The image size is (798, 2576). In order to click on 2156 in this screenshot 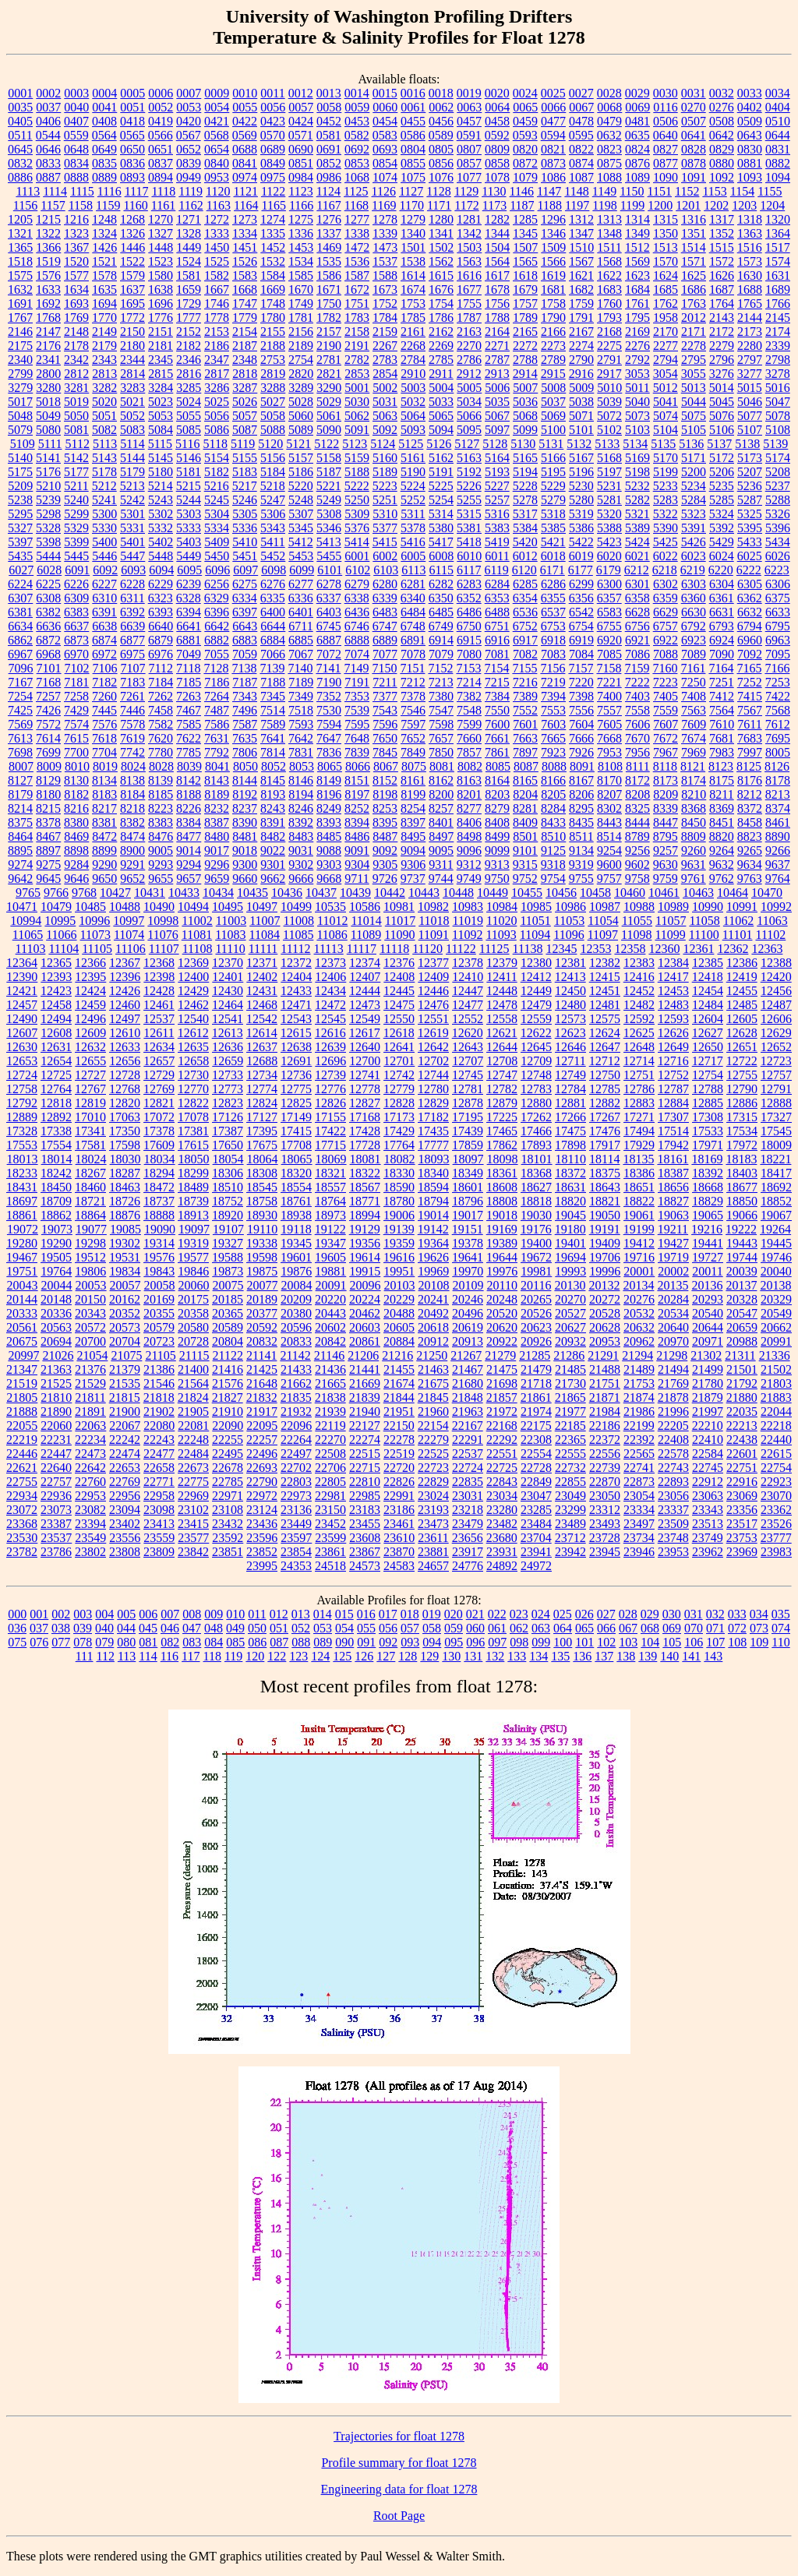, I will do `click(300, 331)`.